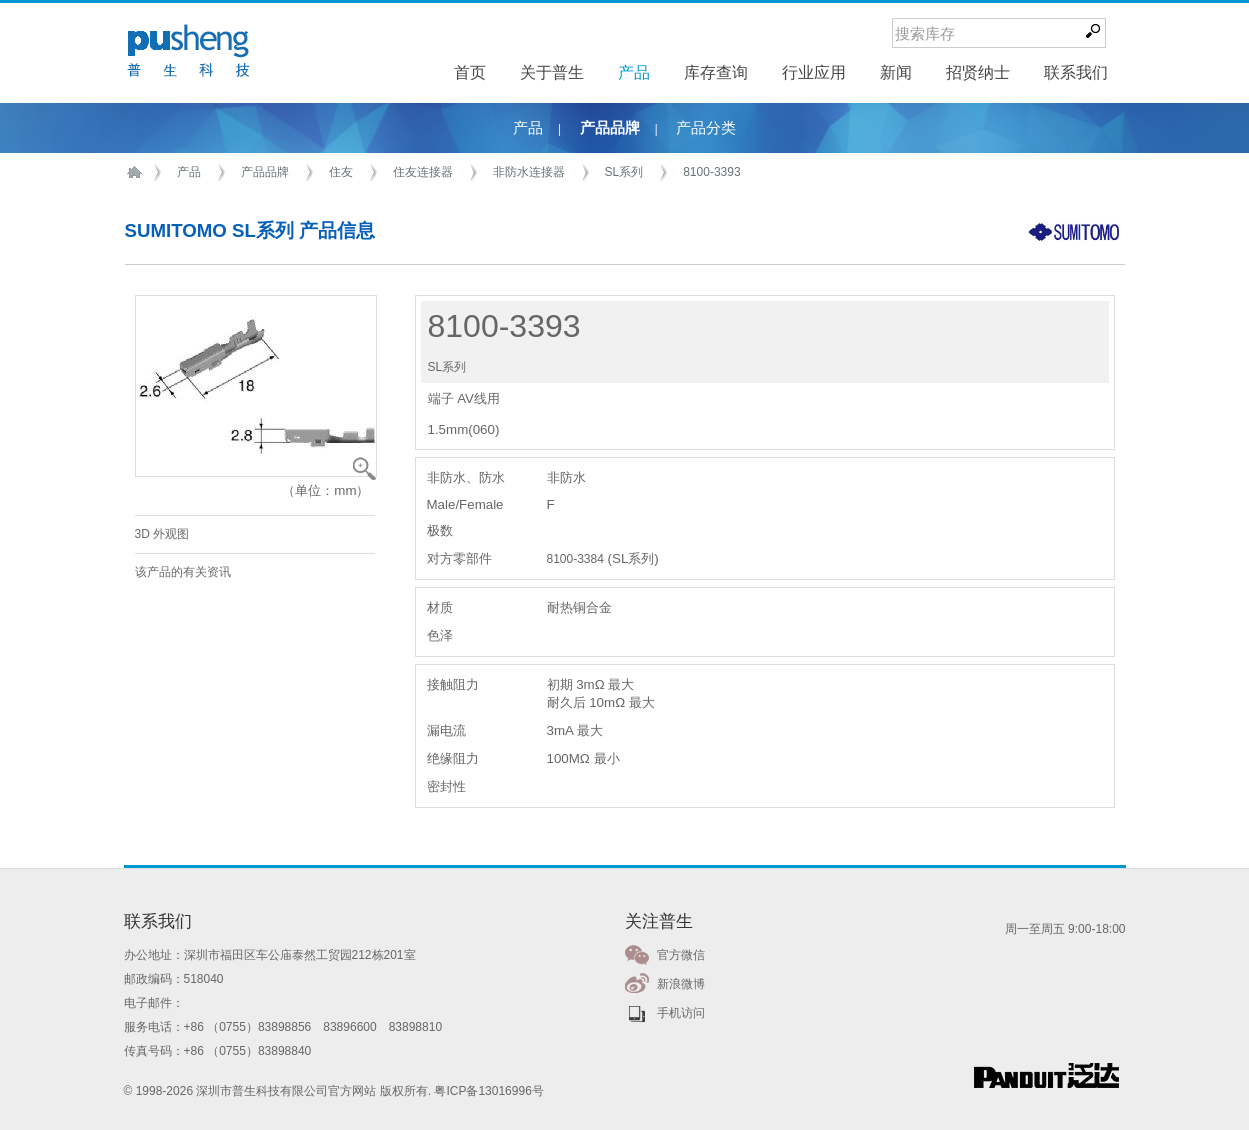 Image resolution: width=1249 pixels, height=1130 pixels. I want to click on 新浪微博, so click(681, 984).